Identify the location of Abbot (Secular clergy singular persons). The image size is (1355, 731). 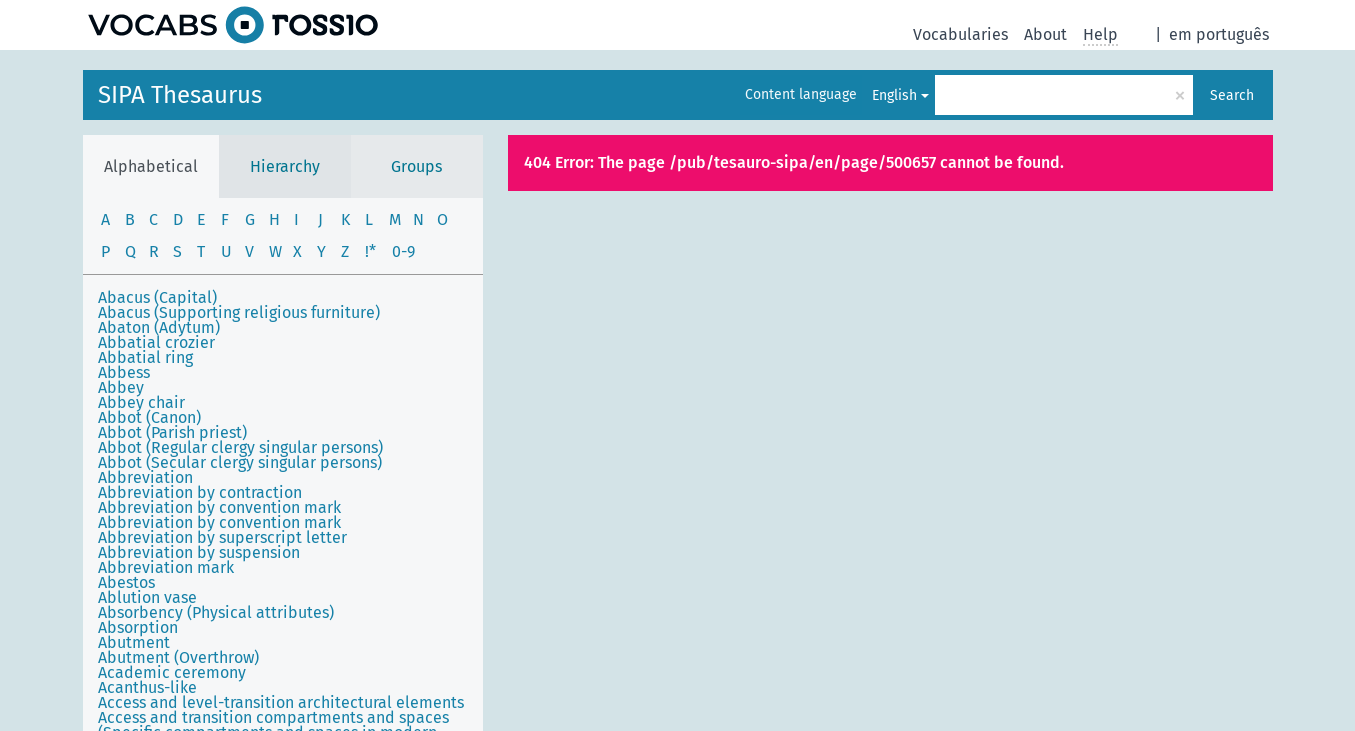
(240, 462).